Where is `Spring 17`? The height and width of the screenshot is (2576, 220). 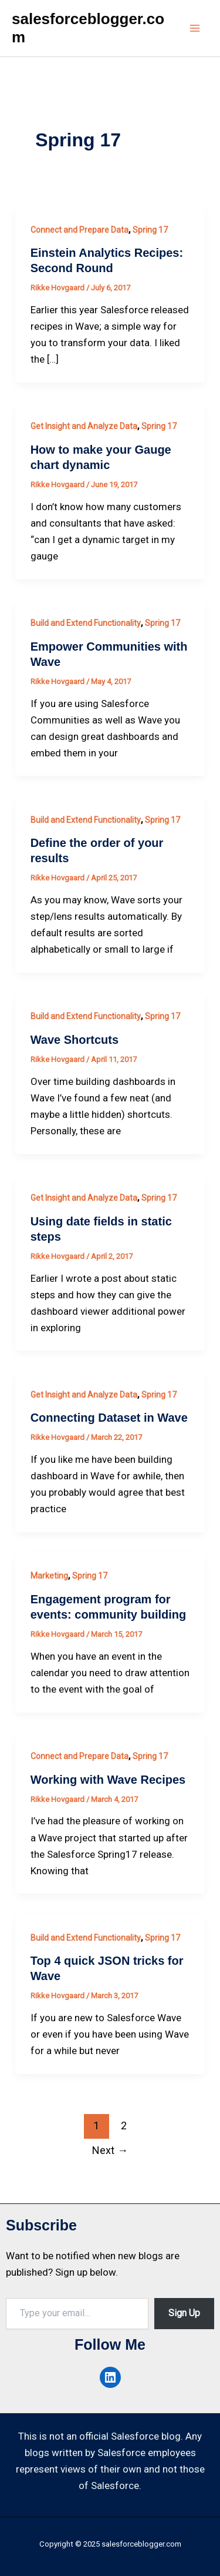
Spring 17 is located at coordinates (150, 230).